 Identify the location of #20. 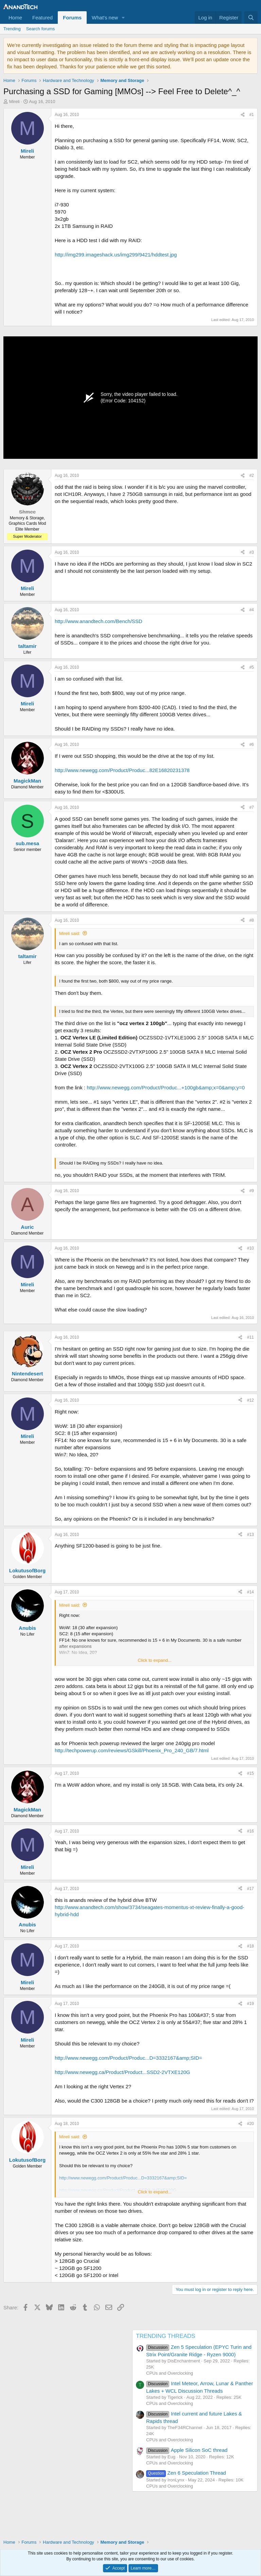
(250, 2123).